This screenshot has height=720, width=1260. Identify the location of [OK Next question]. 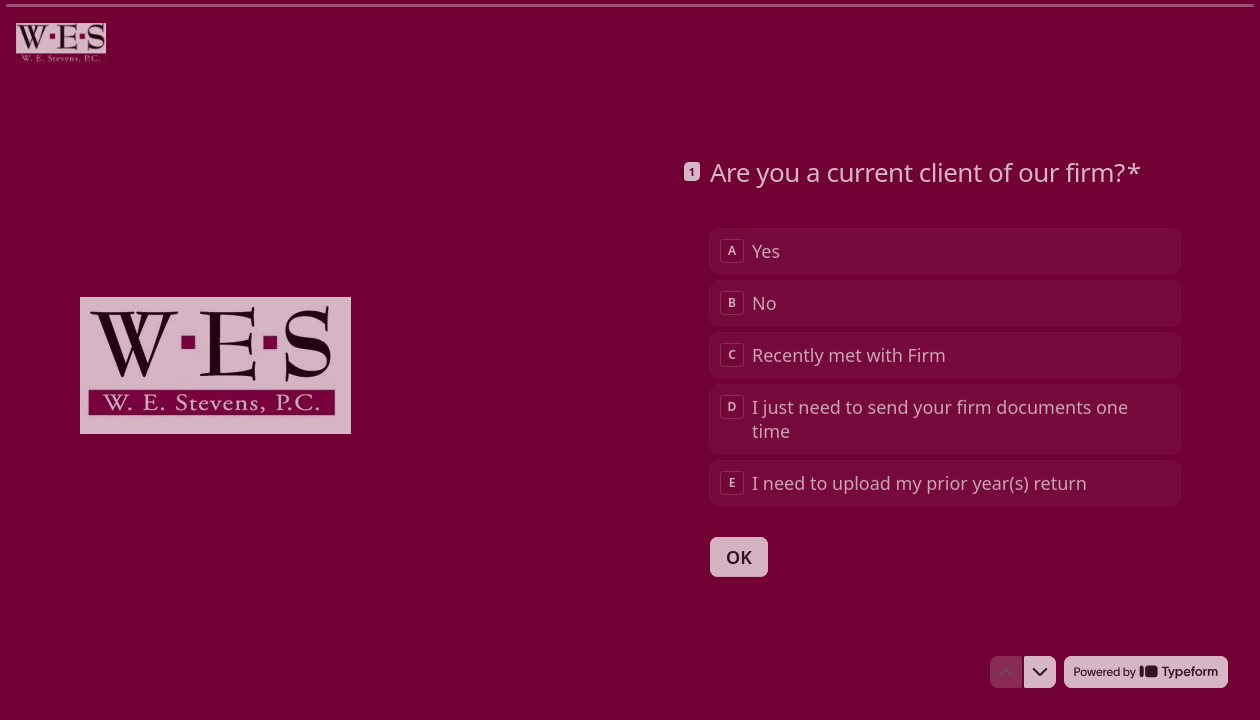
(739, 556).